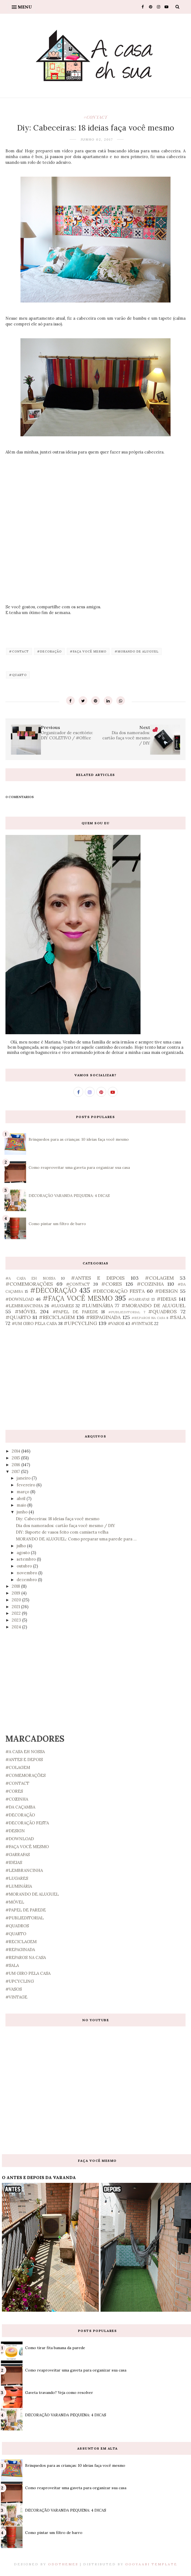 This screenshot has height=2576, width=191. What do you see at coordinates (21, 1498) in the screenshot?
I see `abril` at bounding box center [21, 1498].